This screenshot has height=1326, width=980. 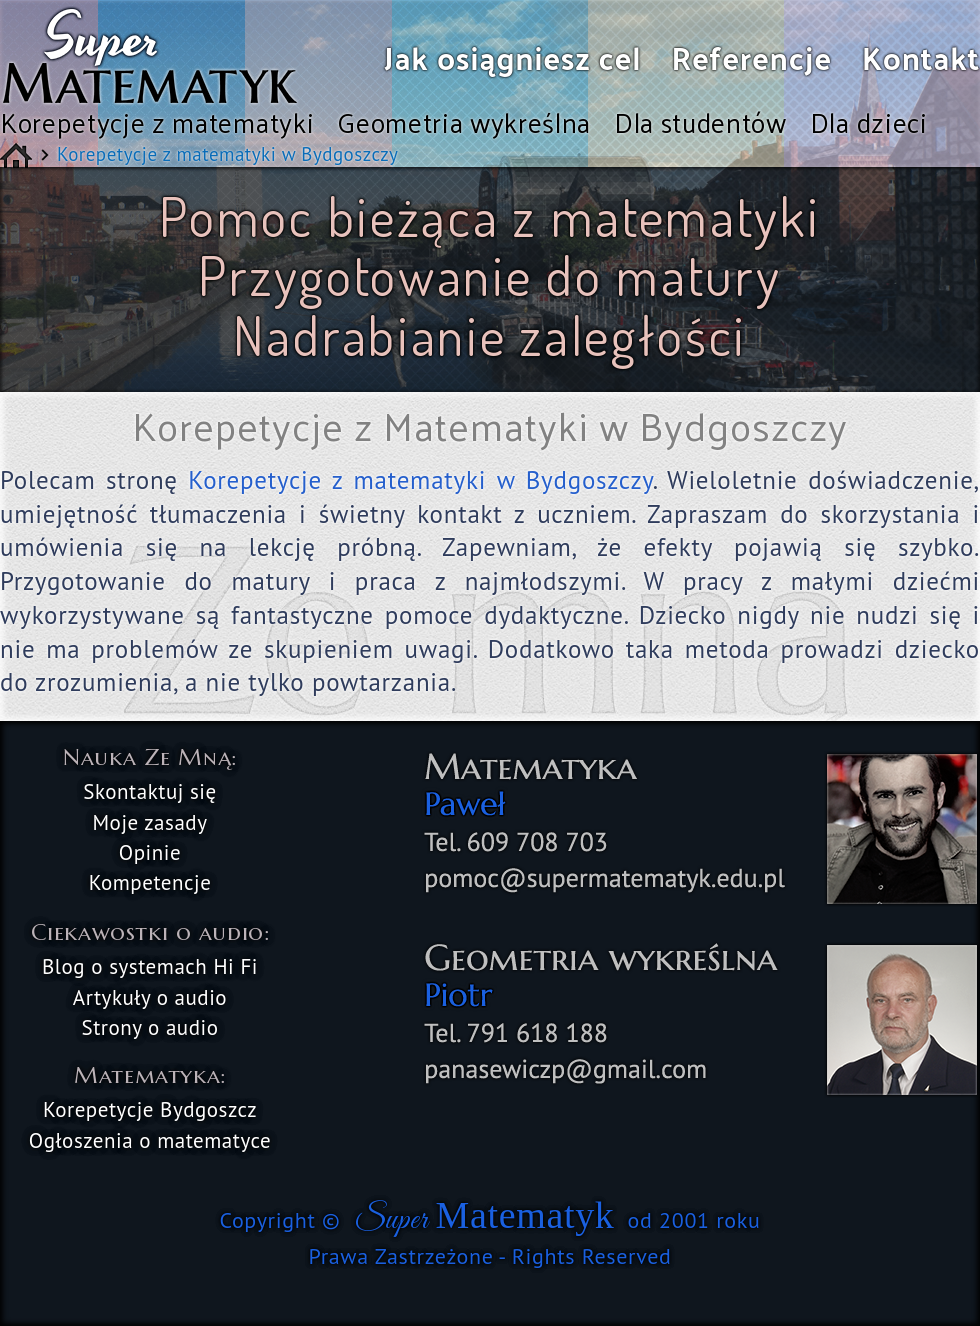 I want to click on Kompetencje, so click(x=150, y=882).